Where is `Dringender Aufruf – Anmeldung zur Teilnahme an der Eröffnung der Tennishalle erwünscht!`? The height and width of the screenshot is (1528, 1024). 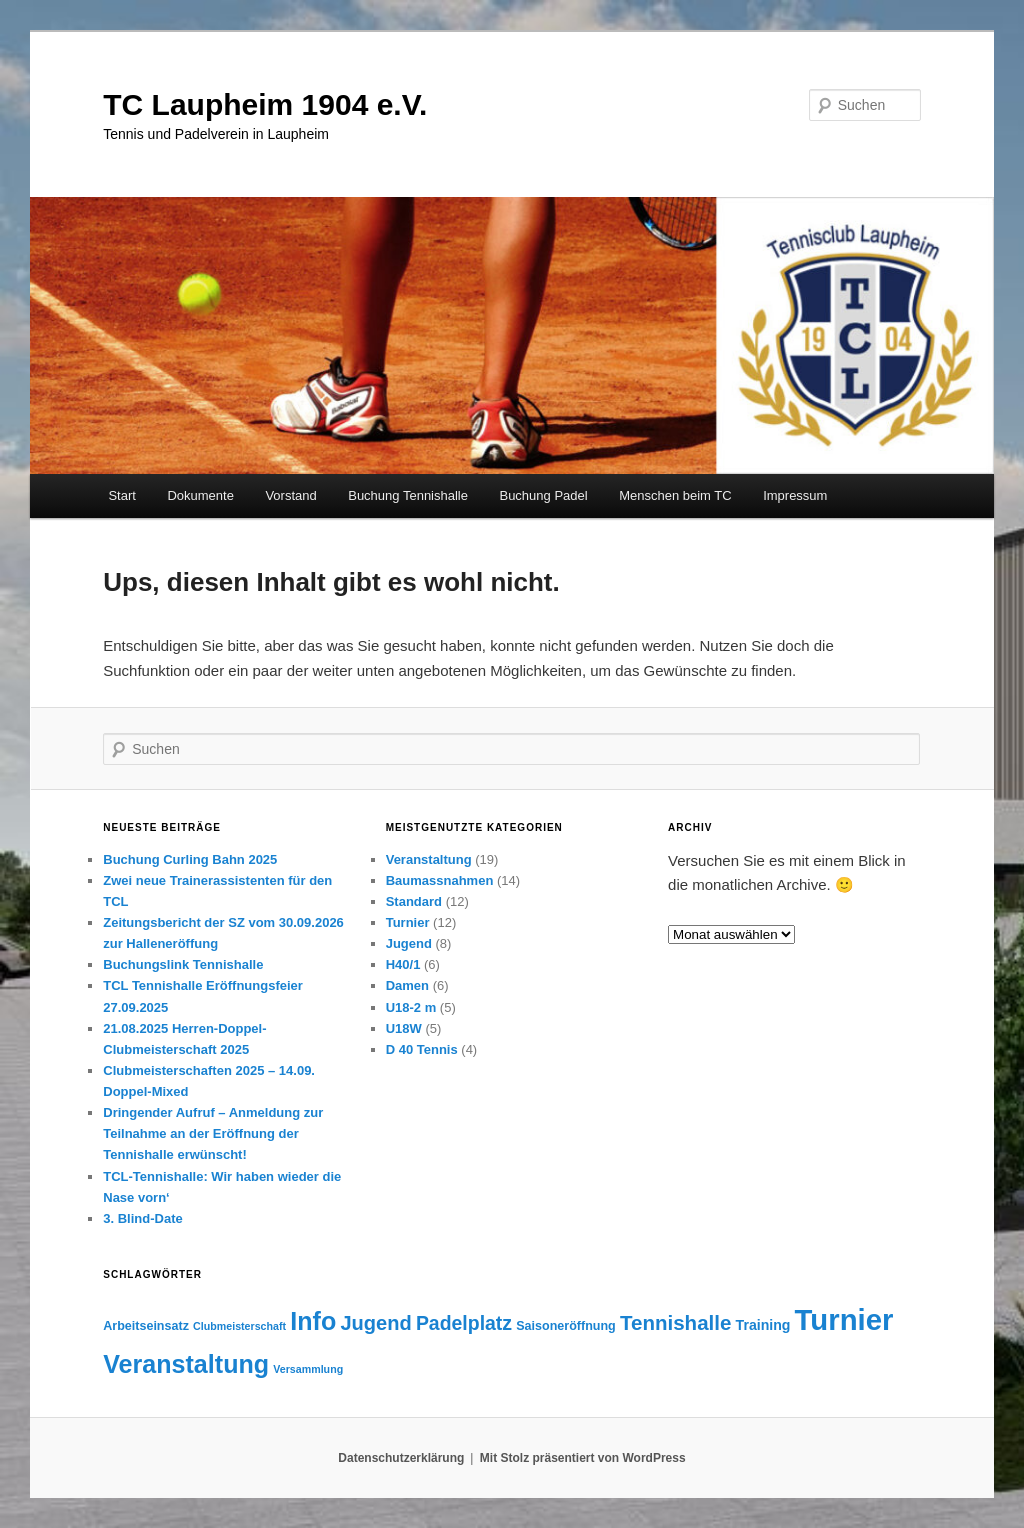
Dringender Aufruf – Anmeldung zur Teilnahme an der Eröffnung der Tennishalle erwünscht! is located at coordinates (213, 1133).